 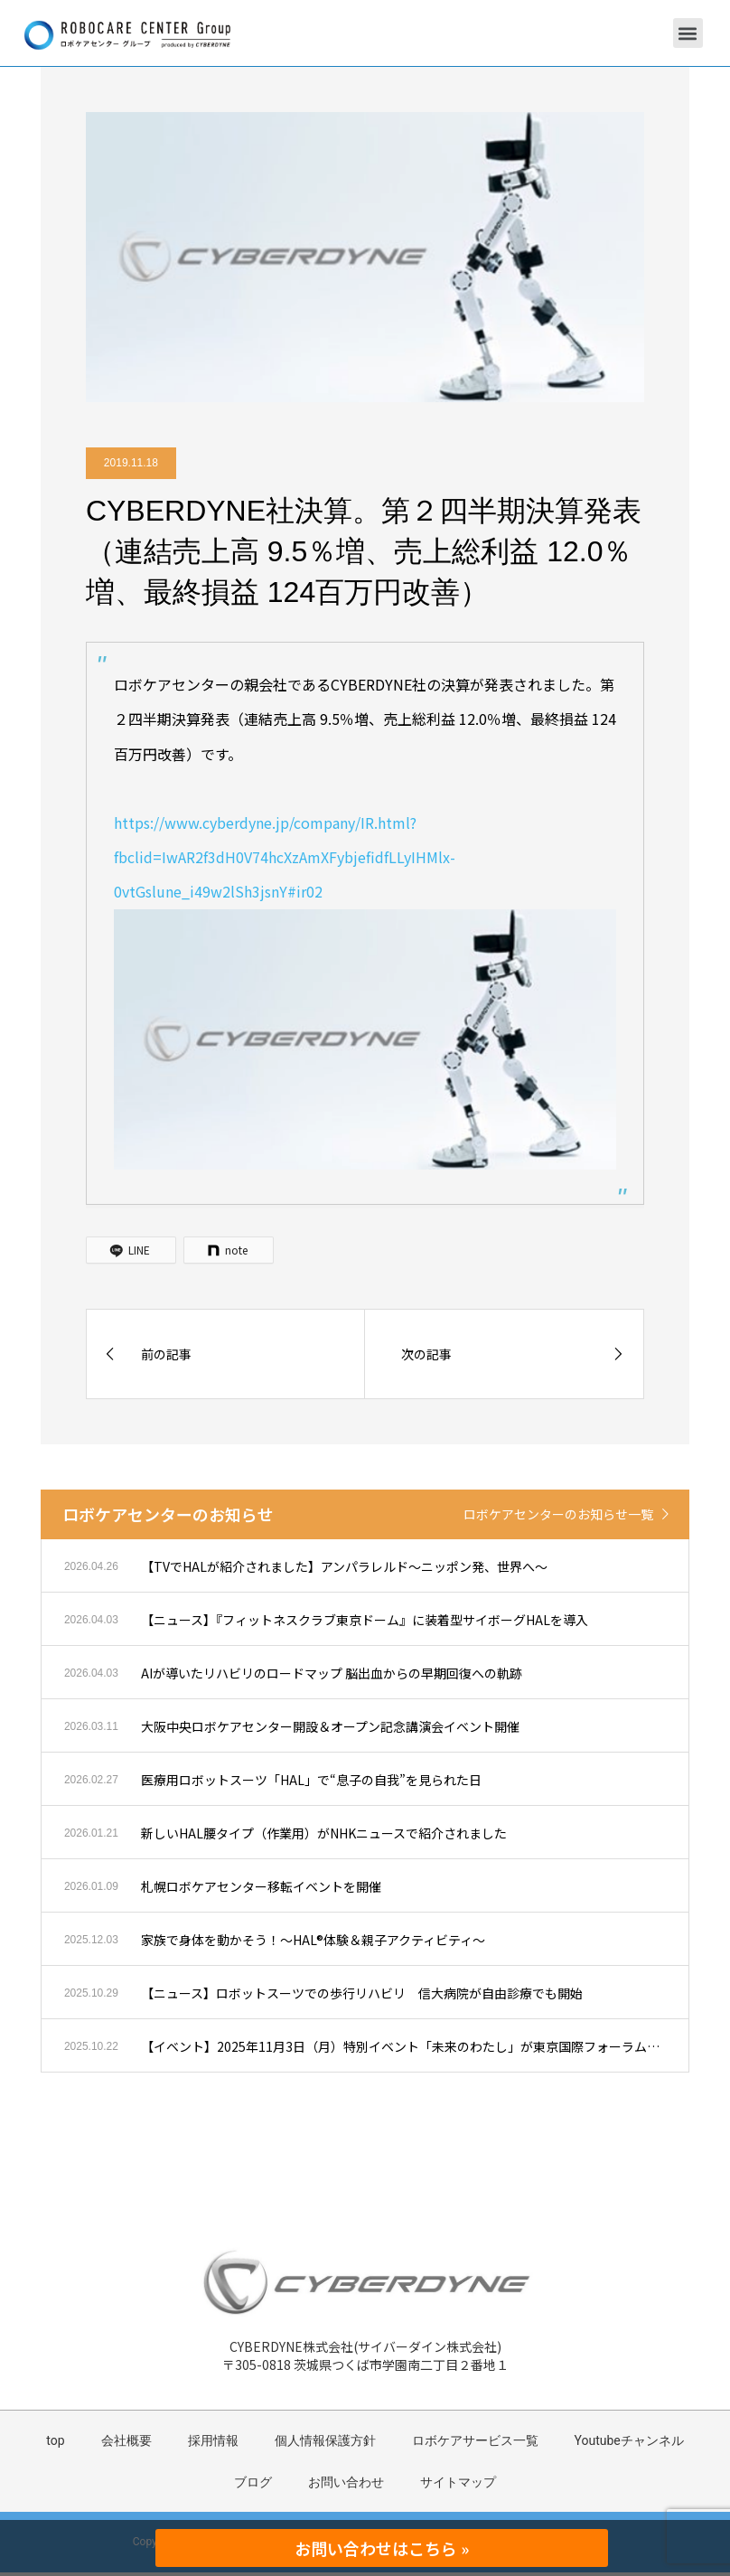 I want to click on 採用情報, so click(x=213, y=2440).